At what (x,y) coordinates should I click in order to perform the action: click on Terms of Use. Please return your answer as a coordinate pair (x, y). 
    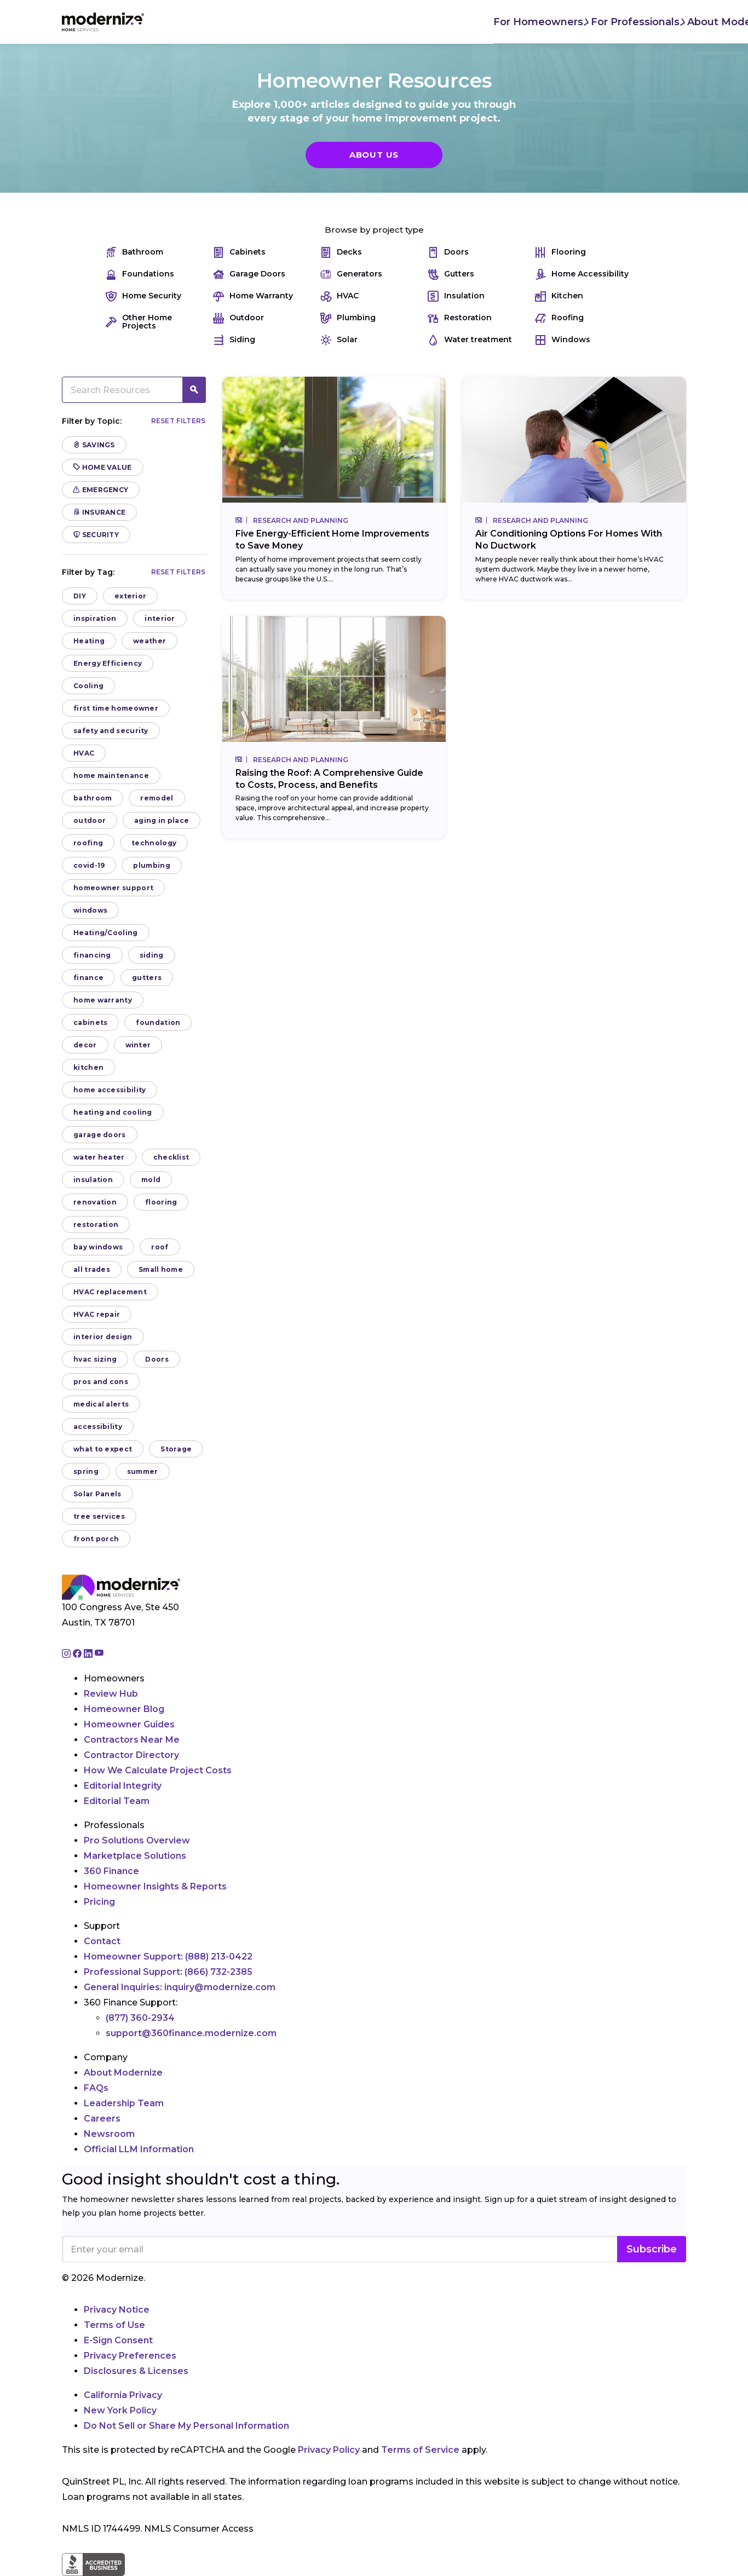
    Looking at the image, I should click on (114, 2325).